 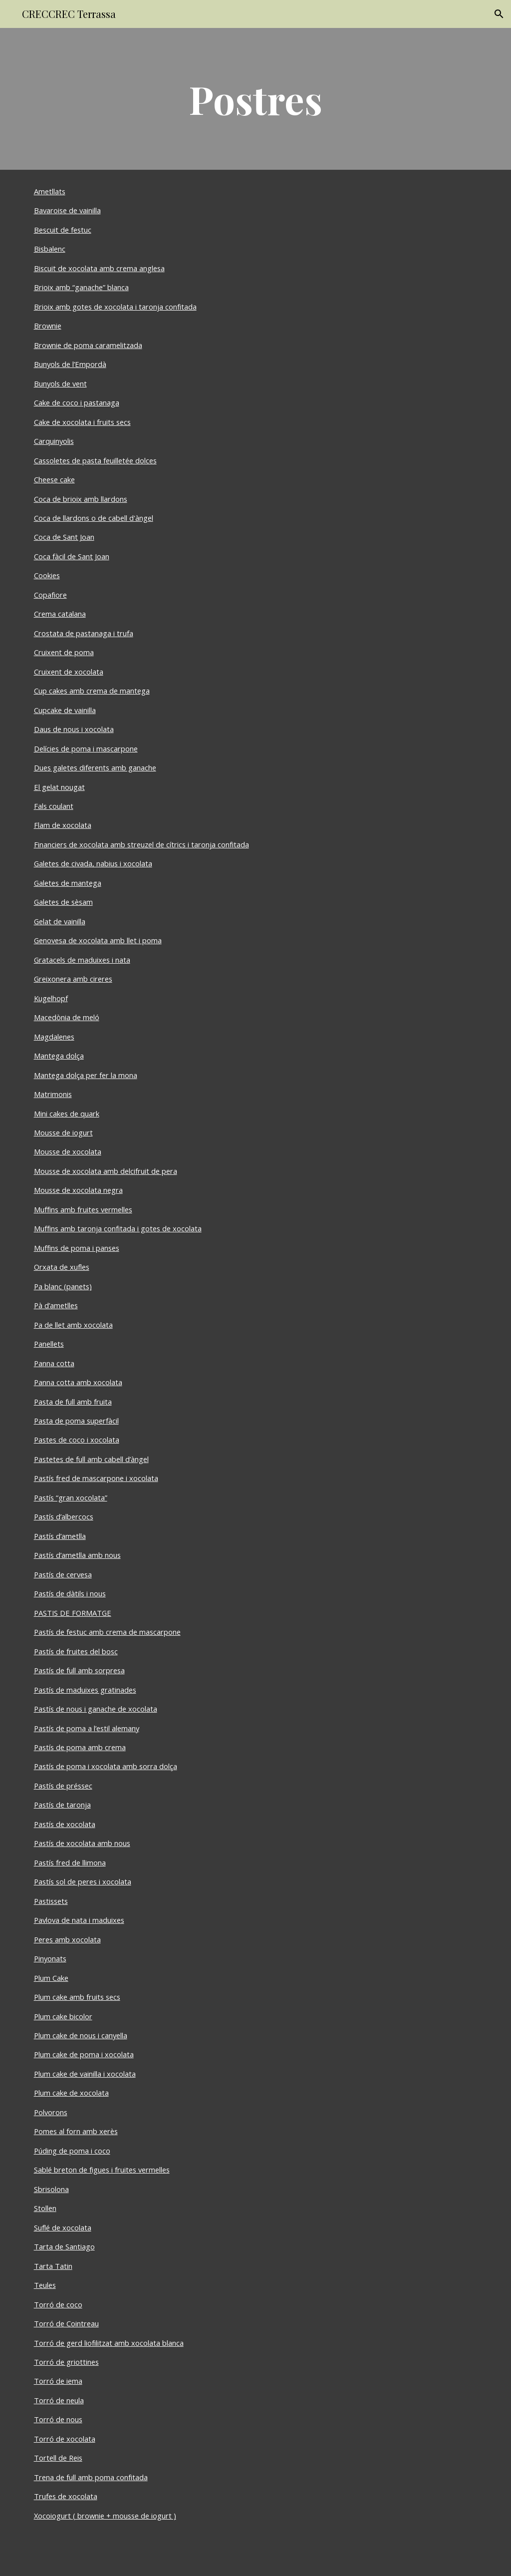 I want to click on Brownie, so click(x=47, y=326).